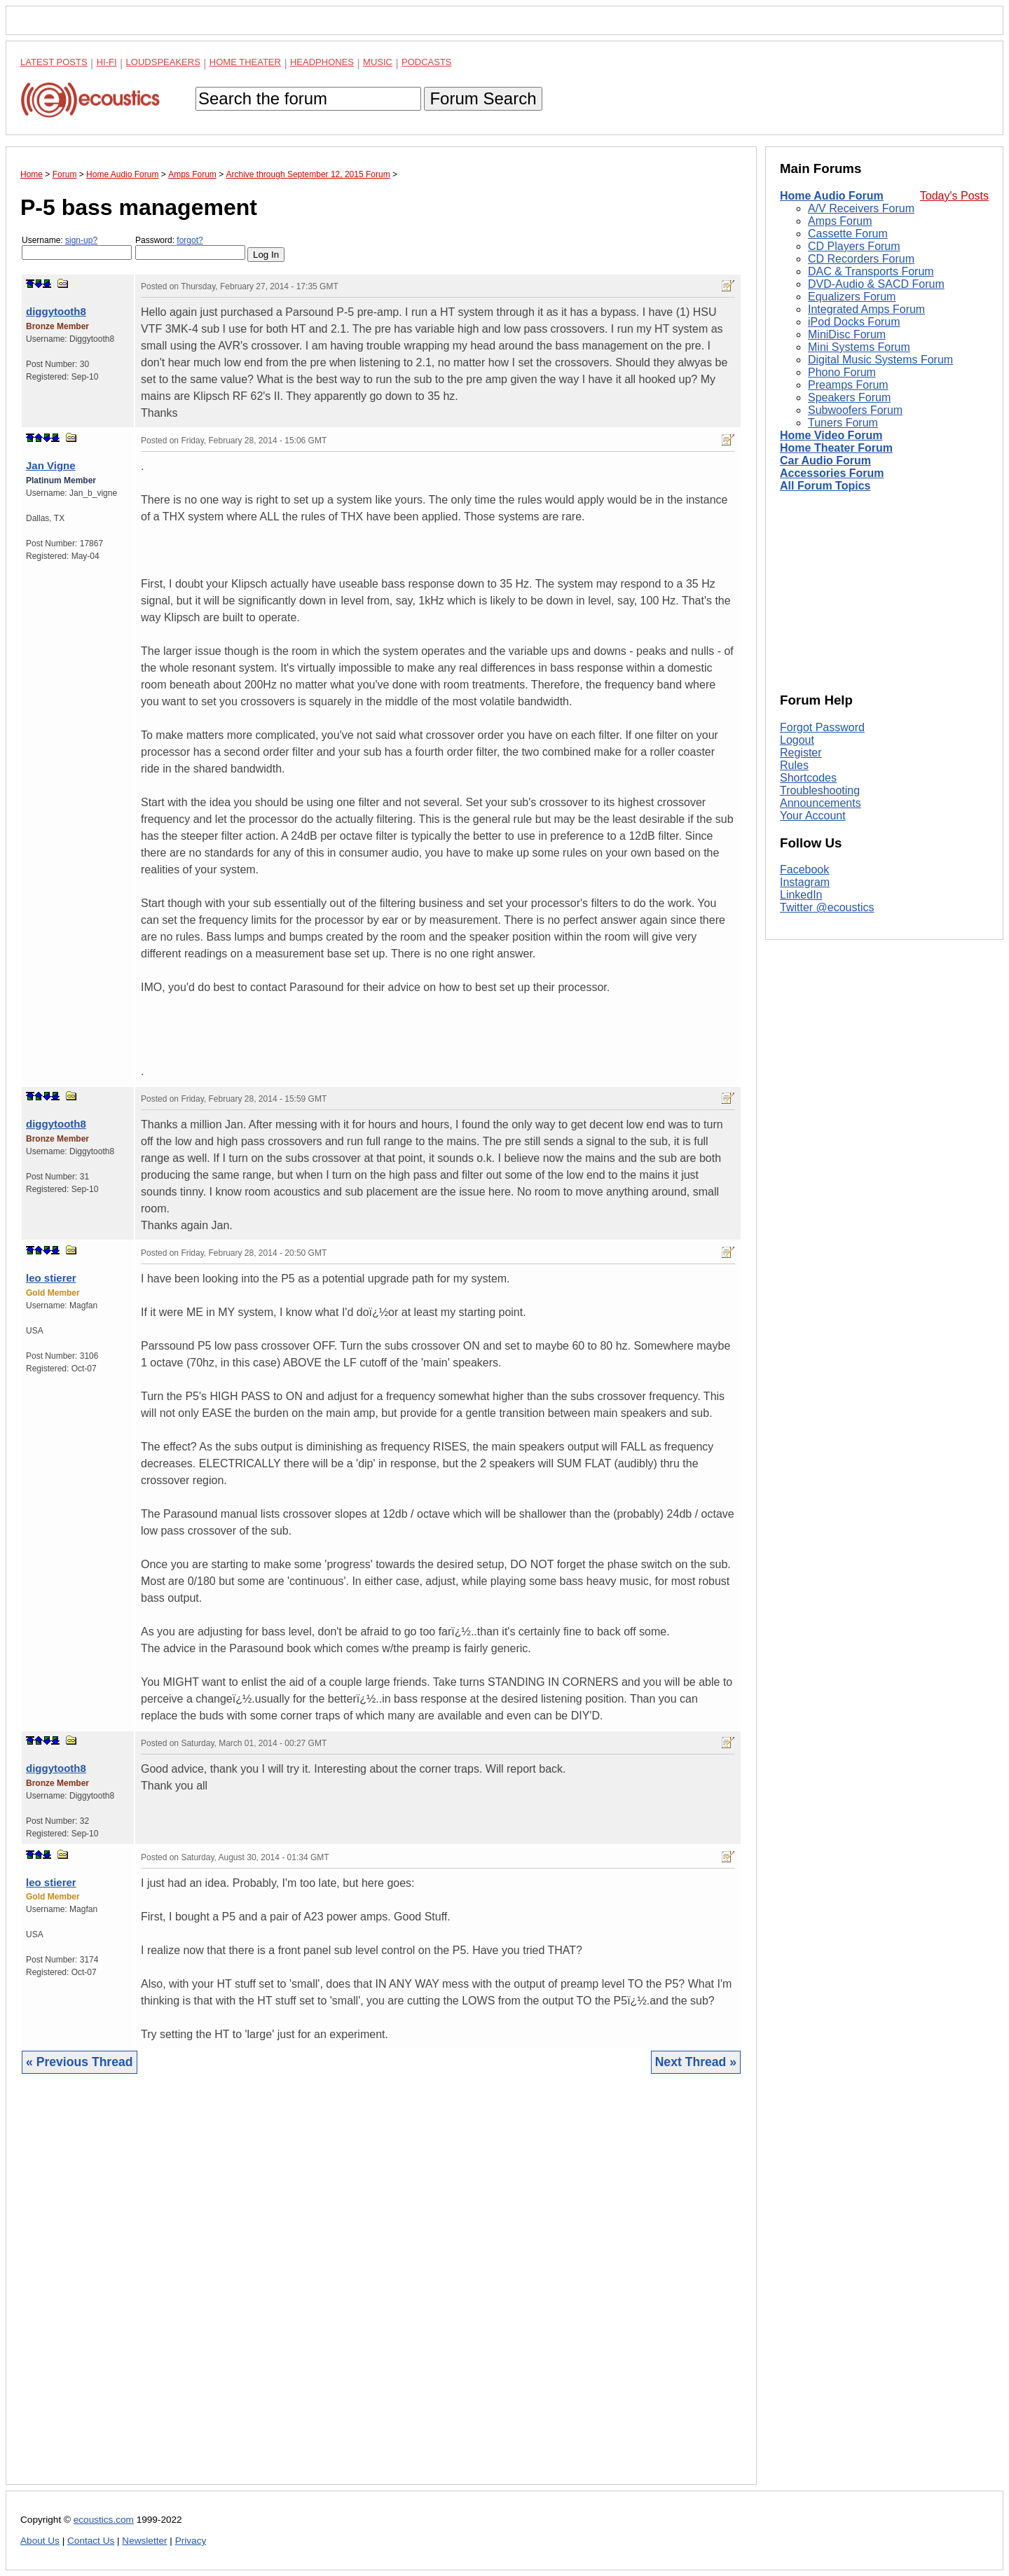 Image resolution: width=1009 pixels, height=2576 pixels. I want to click on Equalizers Forum, so click(851, 297).